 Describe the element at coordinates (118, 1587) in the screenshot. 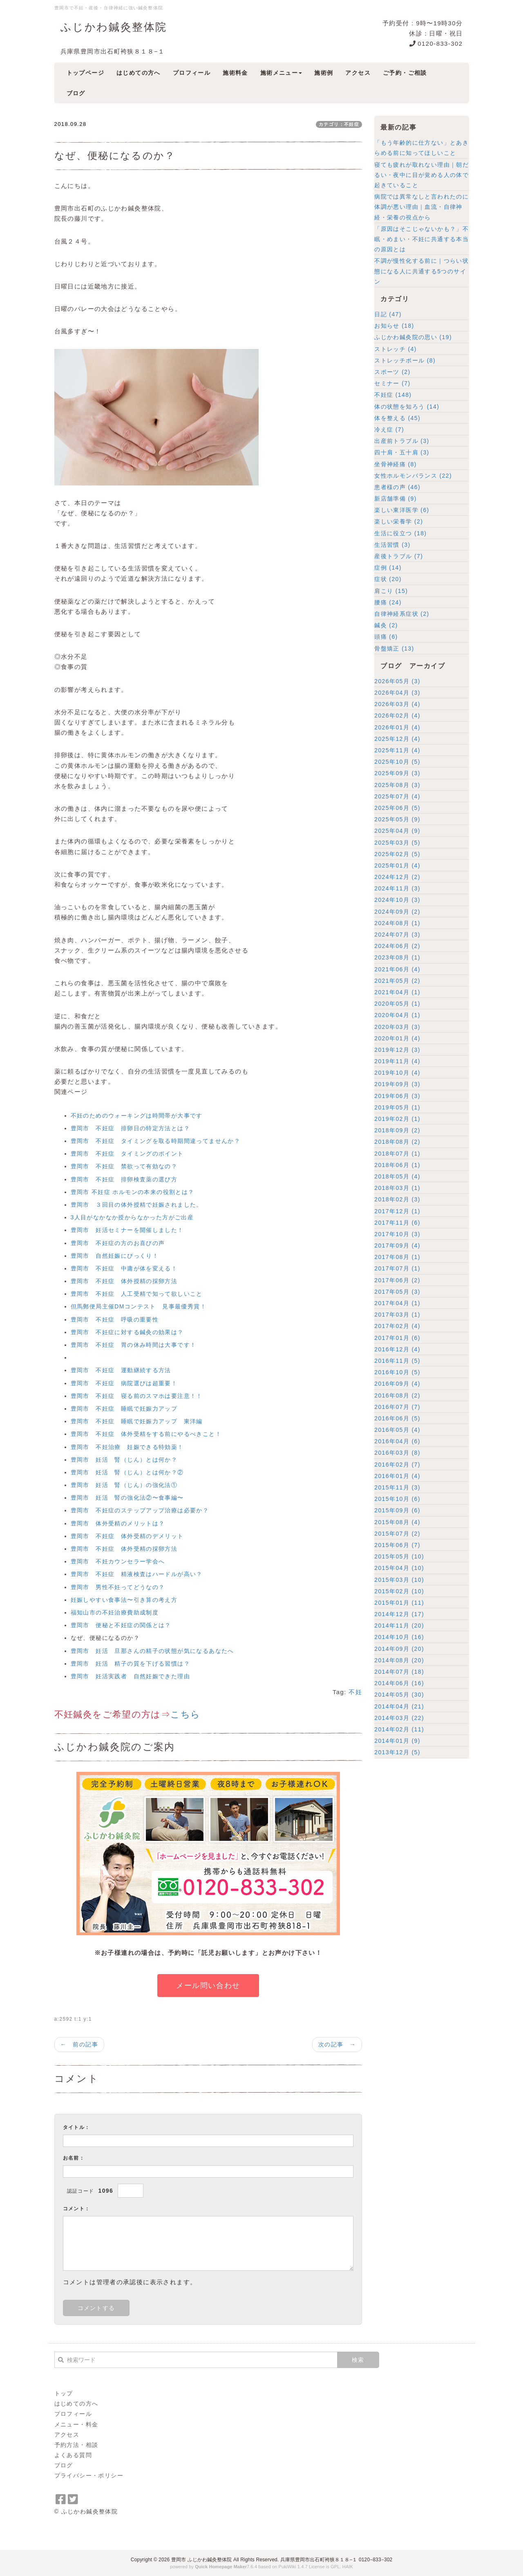

I see `豊岡市 男性不妊ってどうなの？` at that location.